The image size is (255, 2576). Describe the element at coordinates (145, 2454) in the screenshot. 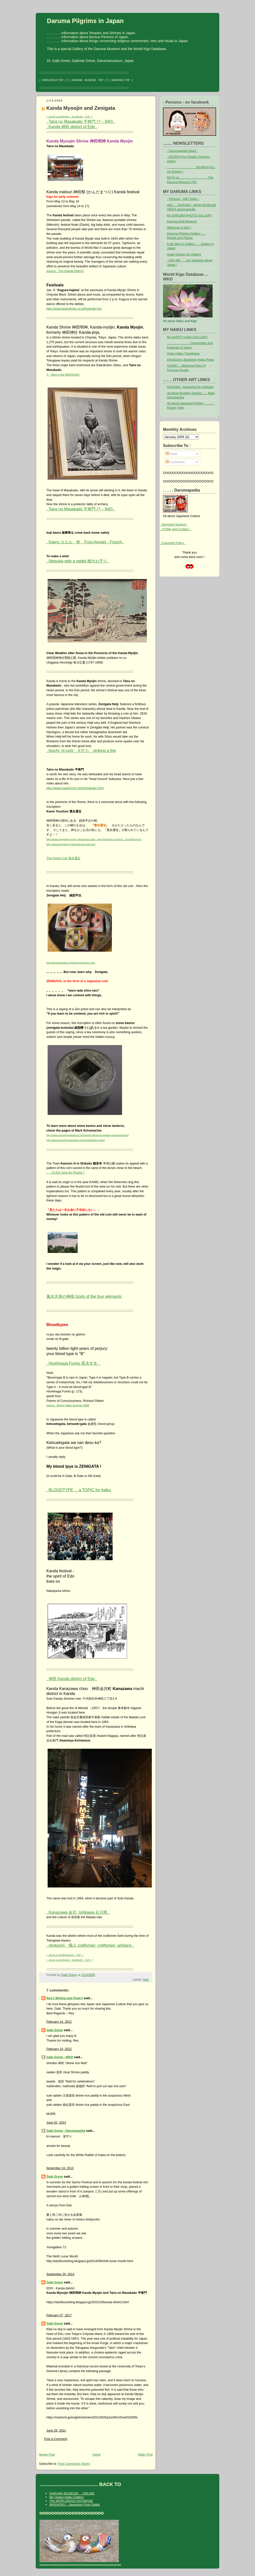

I see `Older Post` at that location.